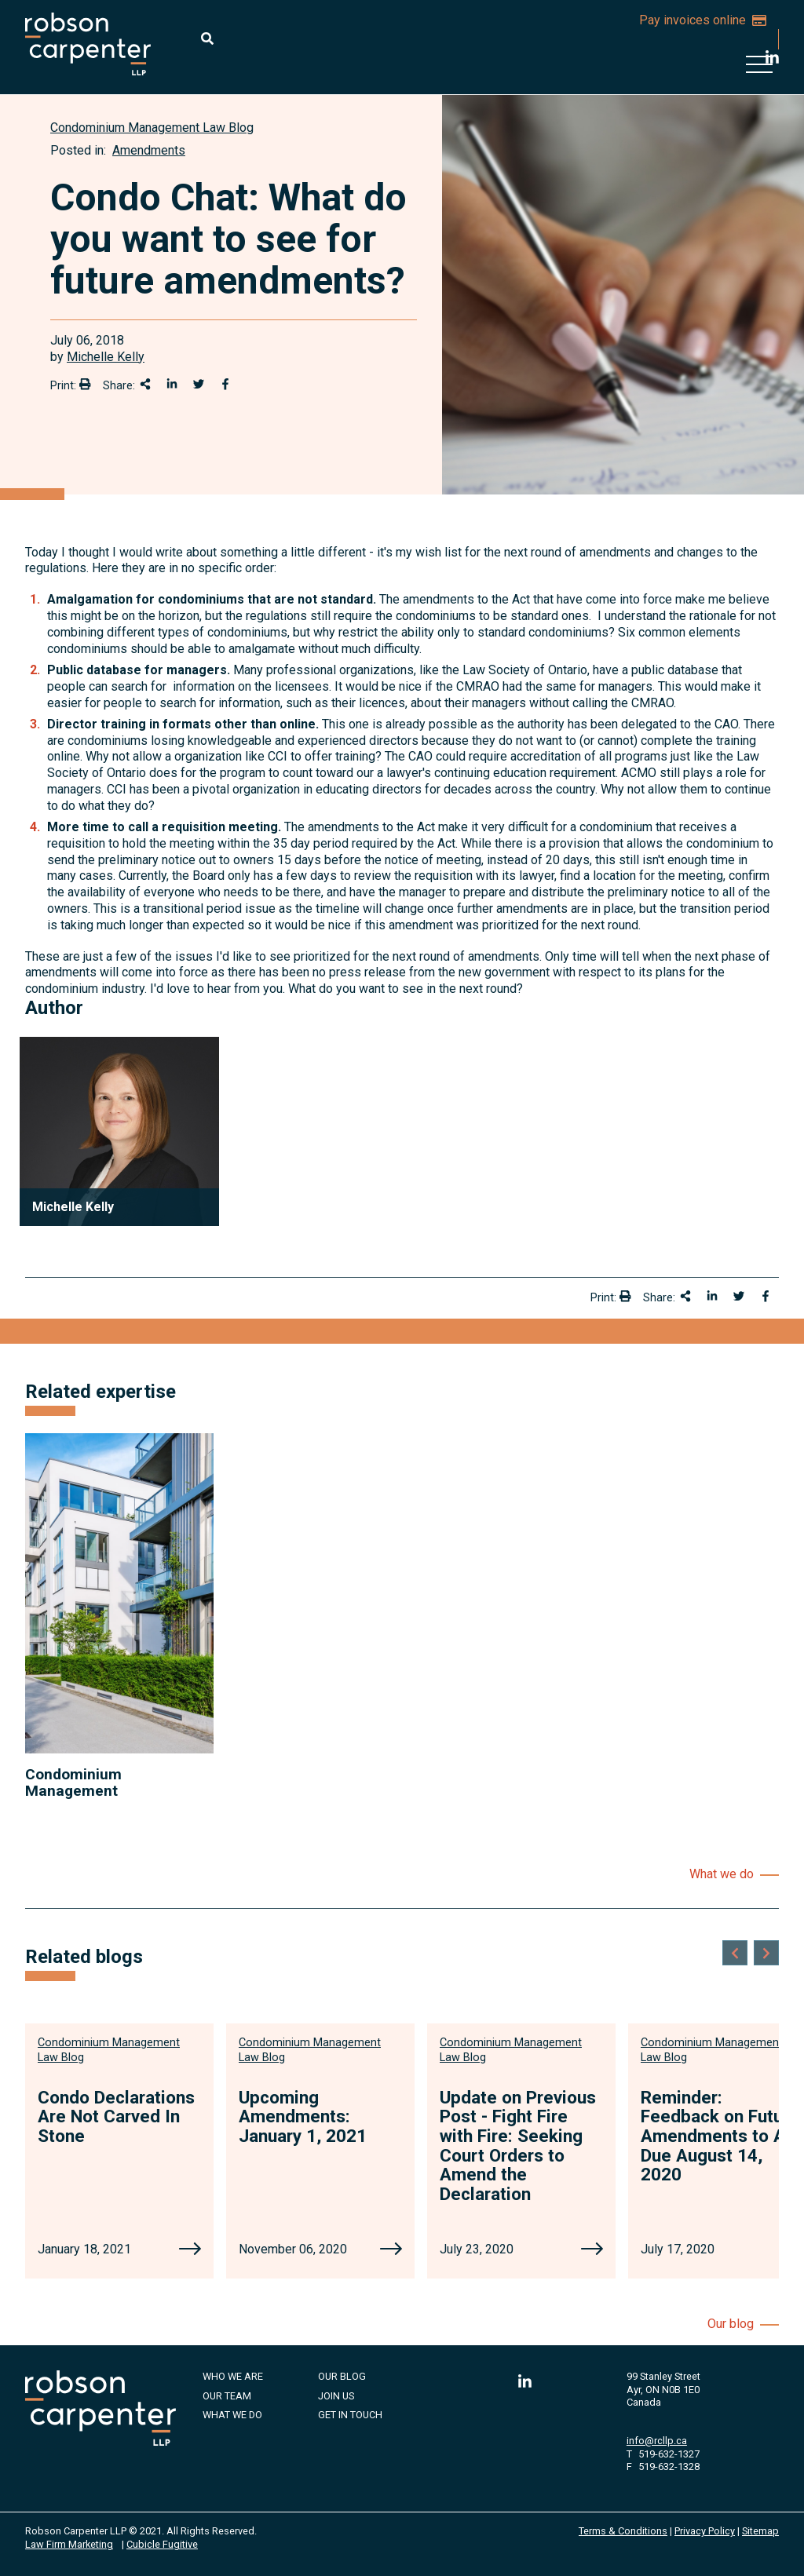 This screenshot has height=2576, width=804. What do you see at coordinates (73, 1782) in the screenshot?
I see `Condominium Management` at bounding box center [73, 1782].